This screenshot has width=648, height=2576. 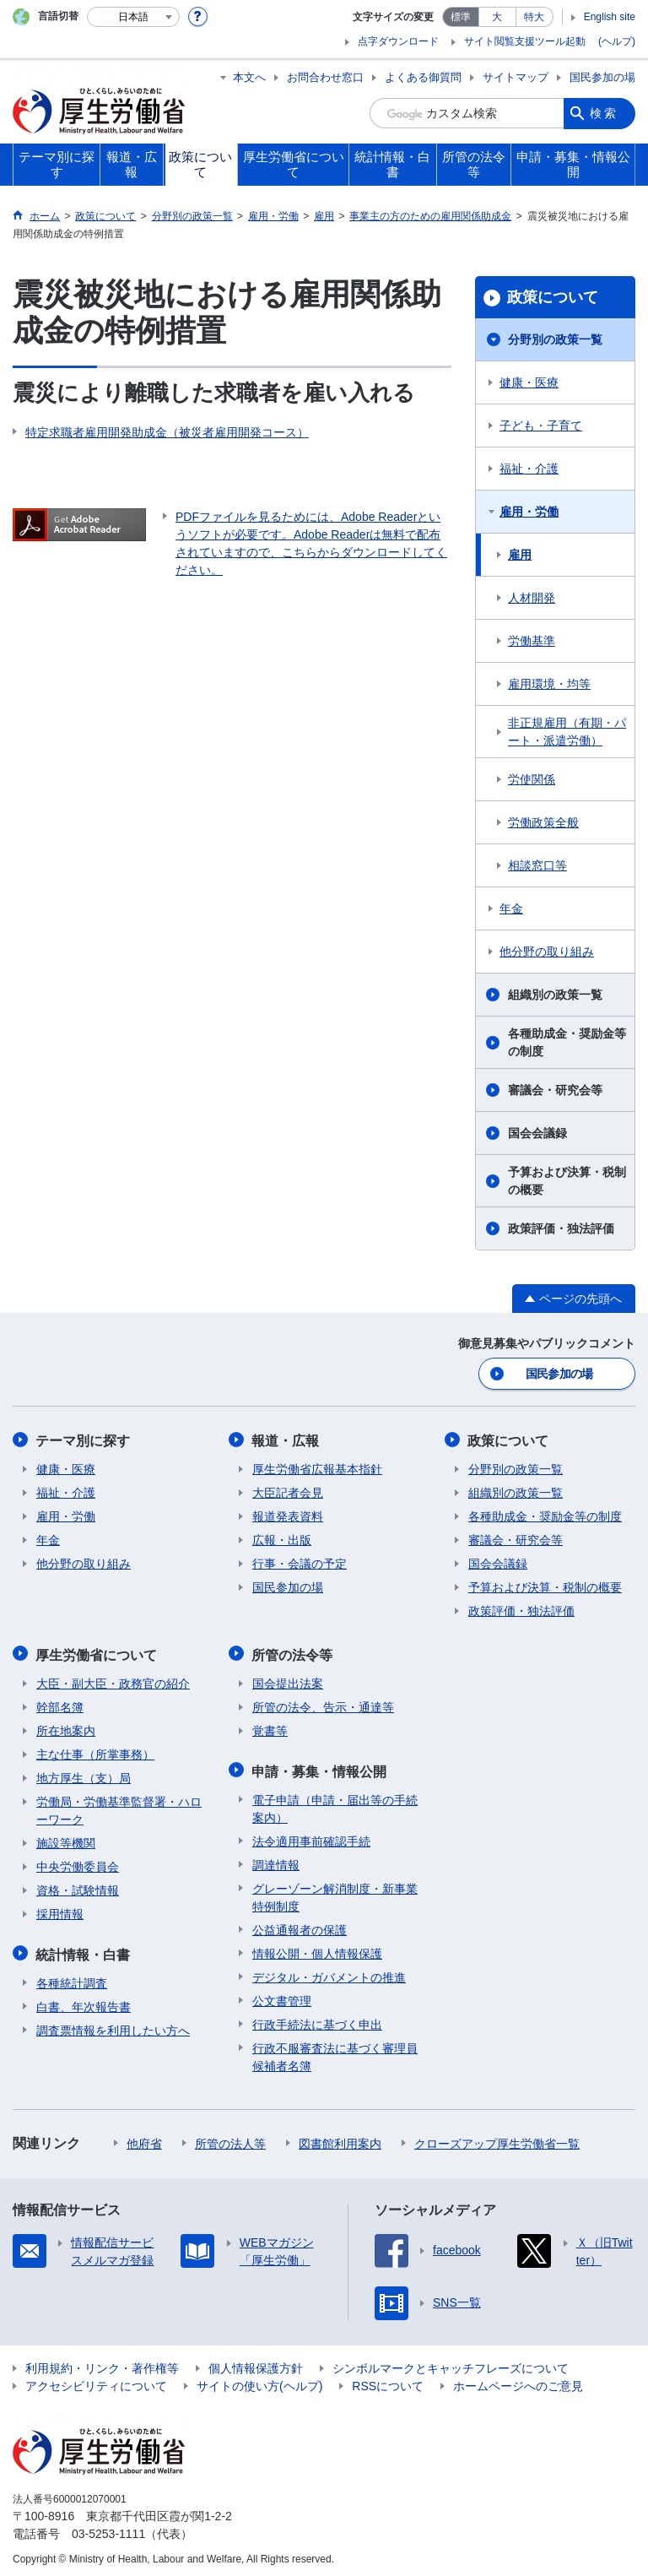 I want to click on 申請・募集・情報公開, so click(x=319, y=1767).